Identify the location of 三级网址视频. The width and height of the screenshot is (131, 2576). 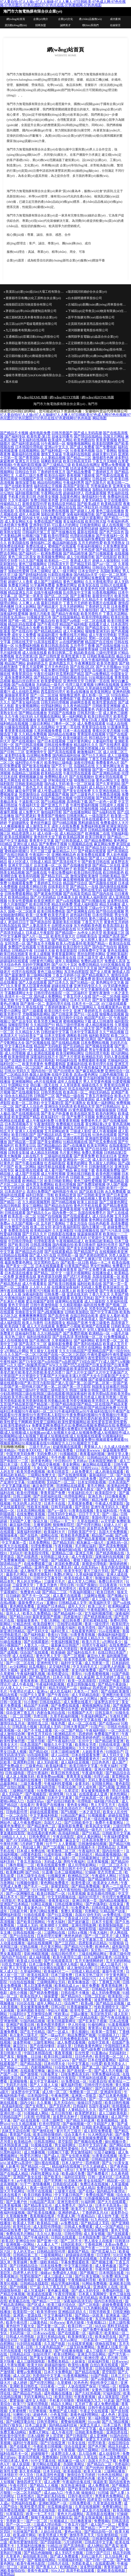
(95, 1596).